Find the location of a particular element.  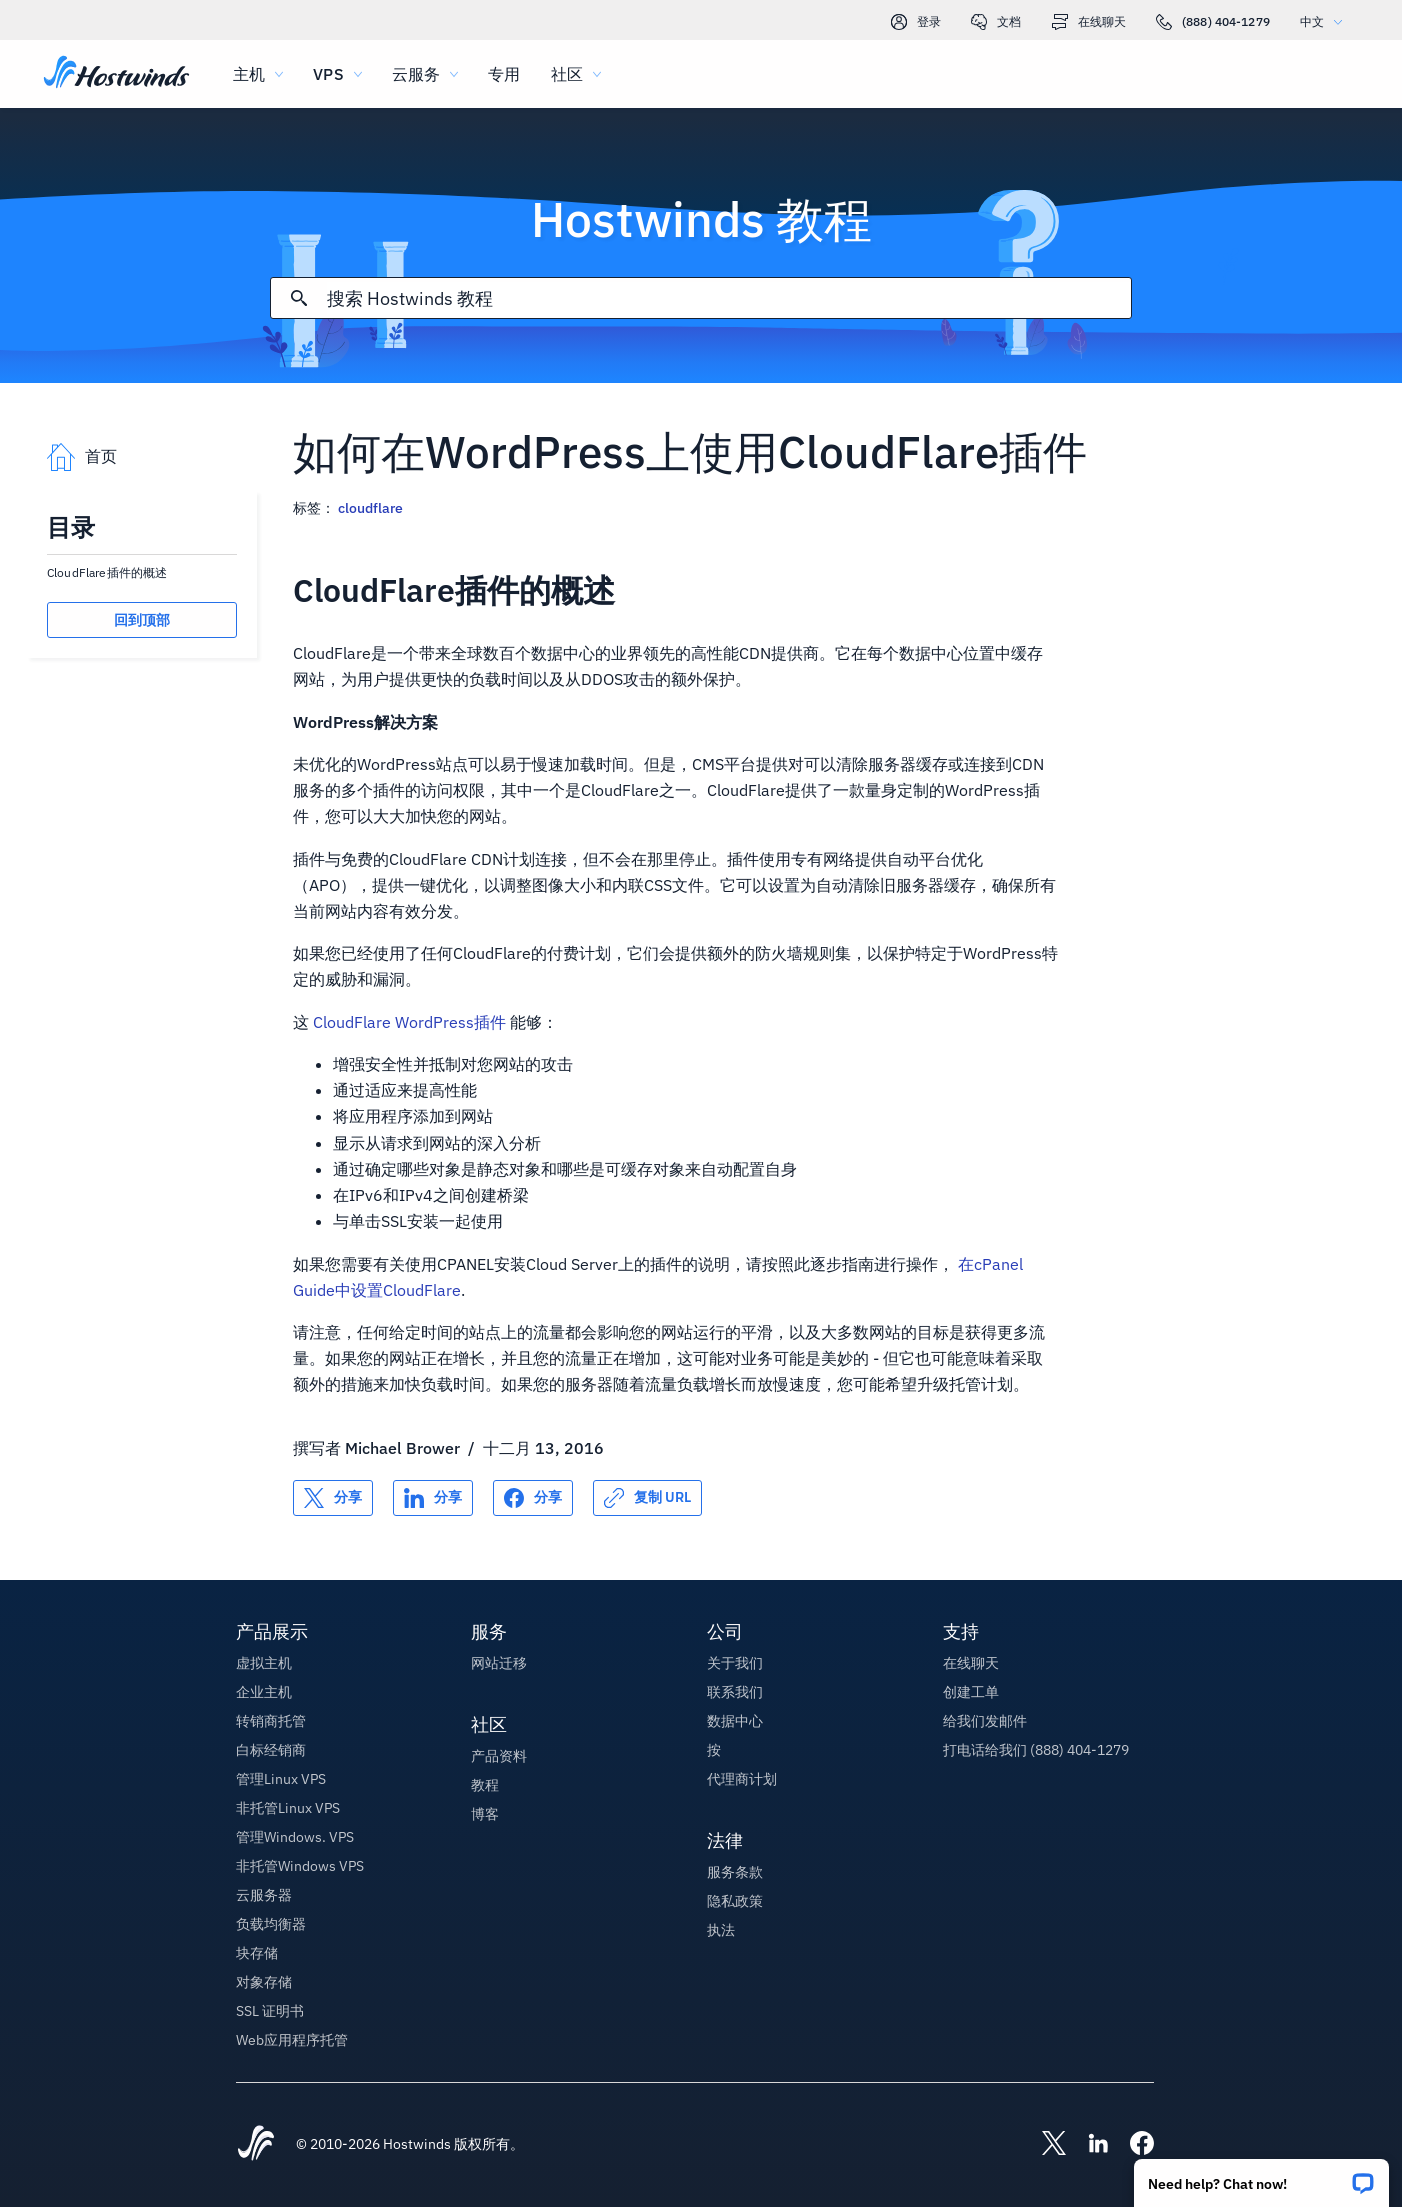

在线聊天 [button] is located at coordinates (971, 1663).